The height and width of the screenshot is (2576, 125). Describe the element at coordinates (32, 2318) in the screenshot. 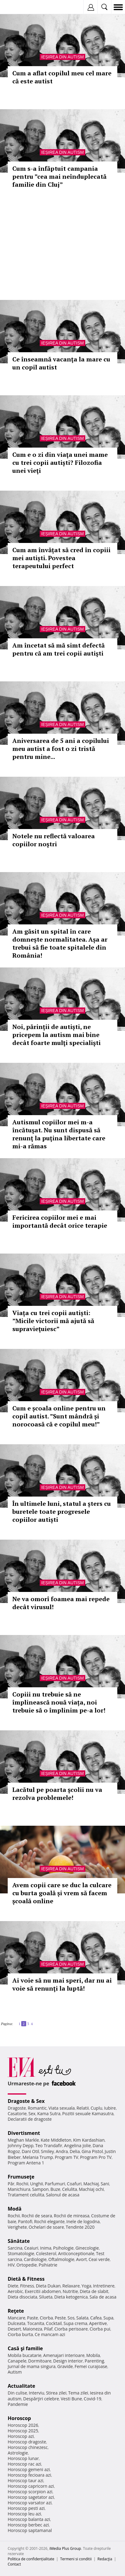

I see `Paste` at that location.